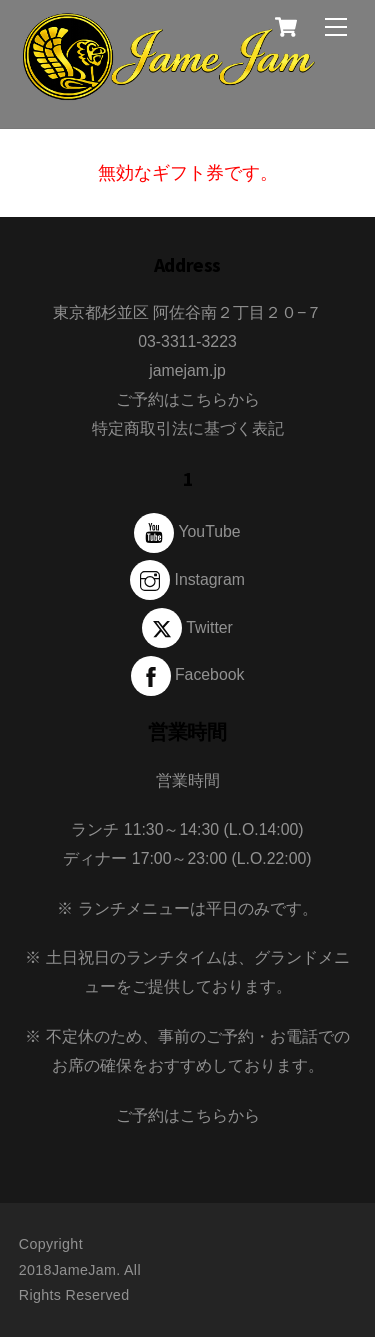 This screenshot has width=375, height=1337. What do you see at coordinates (336, 26) in the screenshot?
I see `[Menu]` at bounding box center [336, 26].